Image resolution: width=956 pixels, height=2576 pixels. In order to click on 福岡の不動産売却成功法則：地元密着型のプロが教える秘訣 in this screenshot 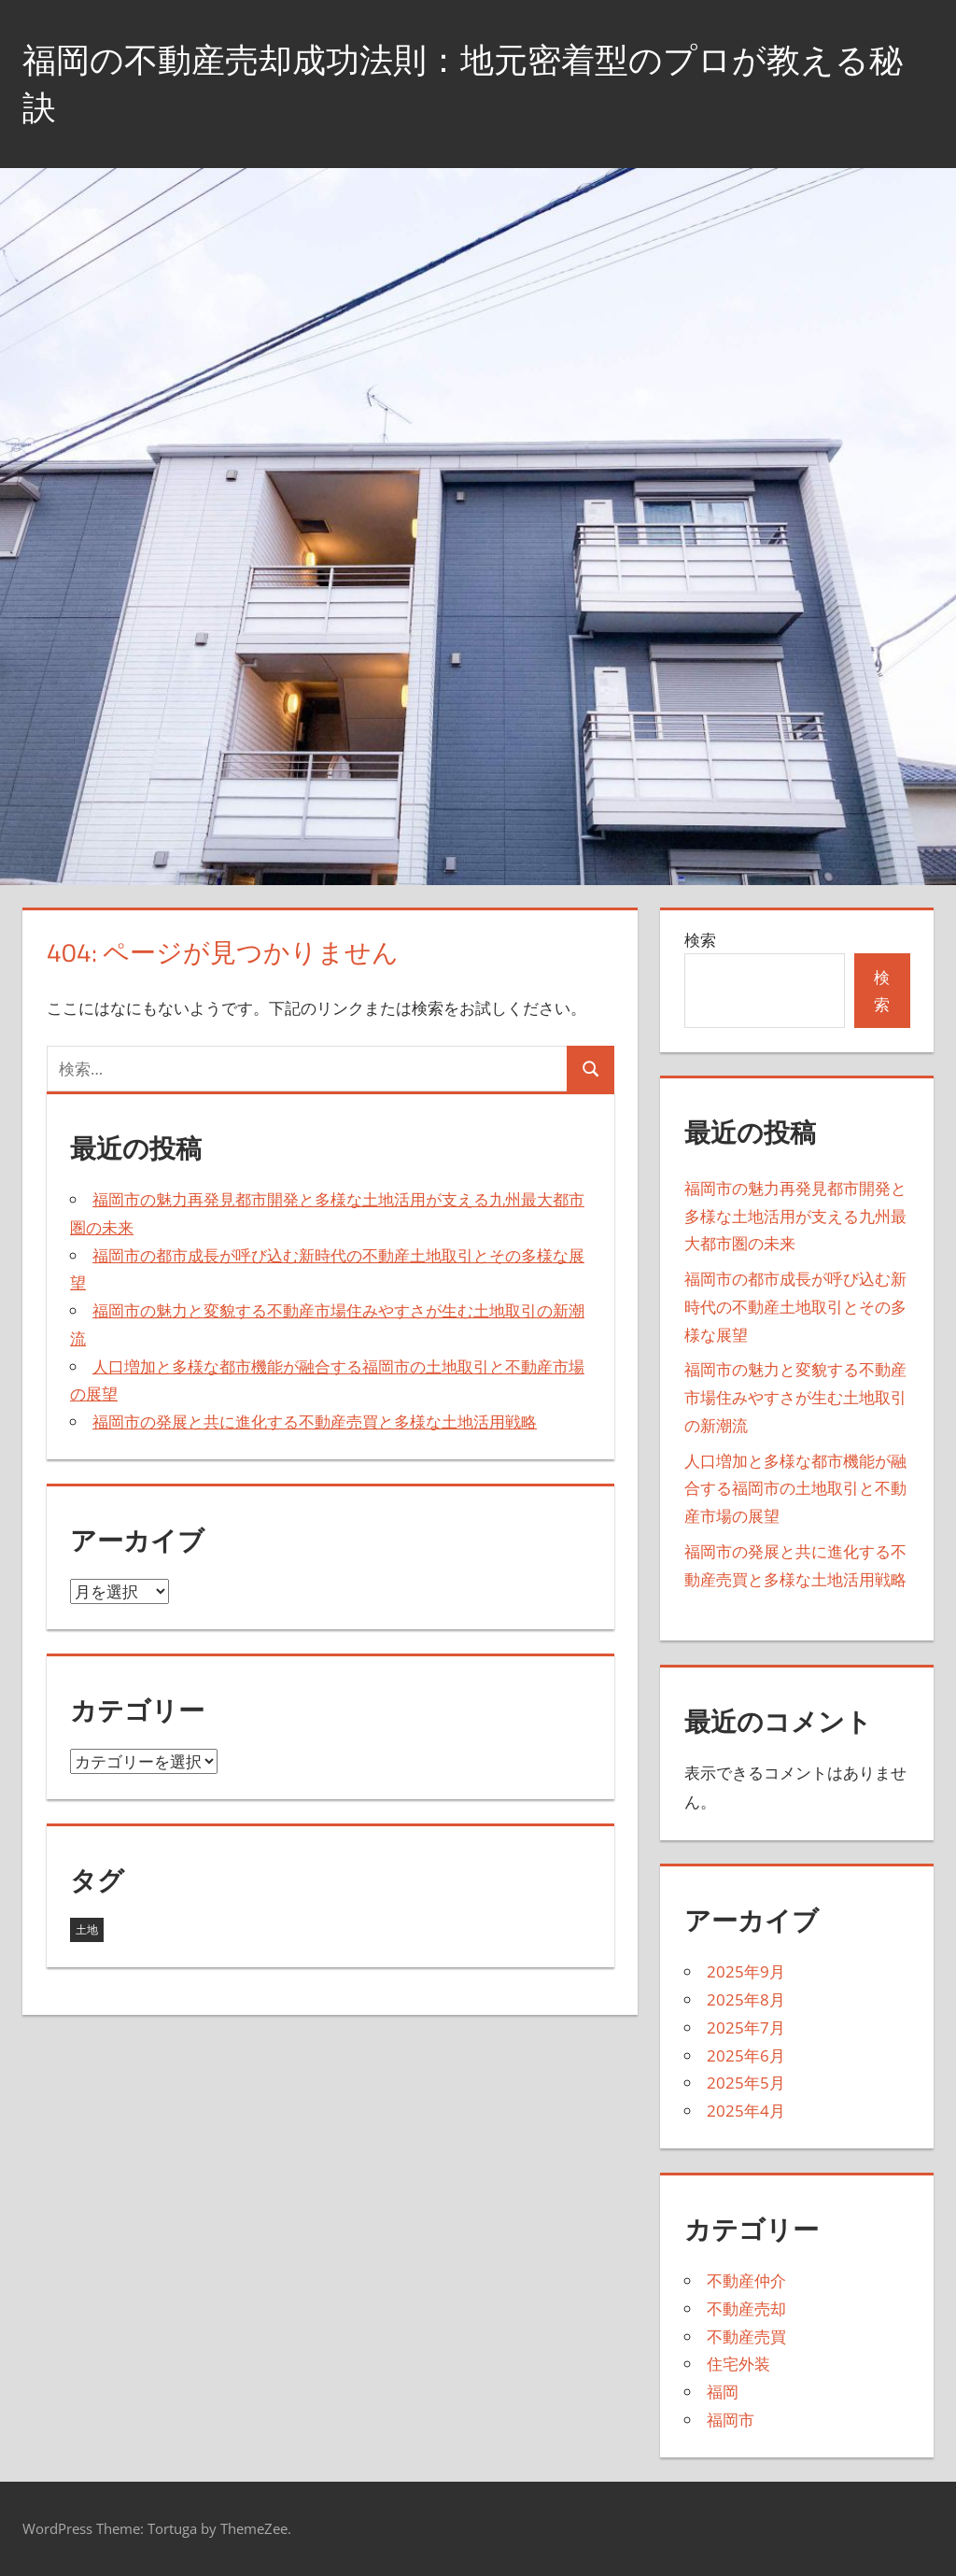, I will do `click(462, 83)`.